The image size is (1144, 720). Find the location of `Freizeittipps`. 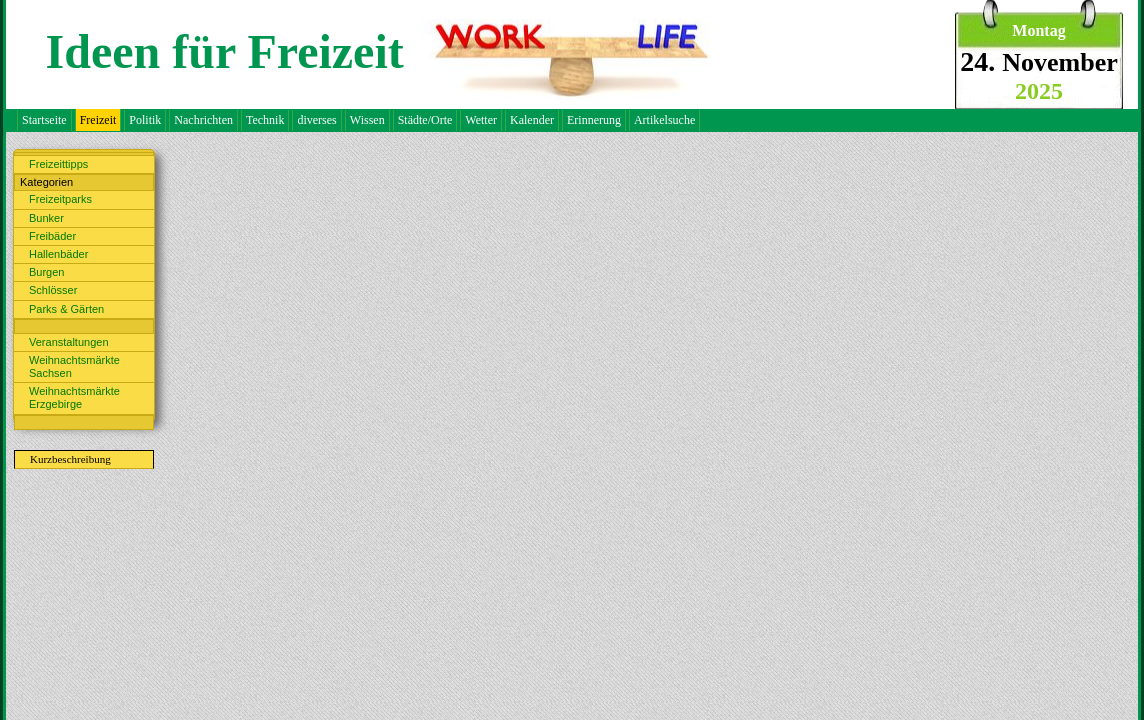

Freizeittipps is located at coordinates (58, 164).